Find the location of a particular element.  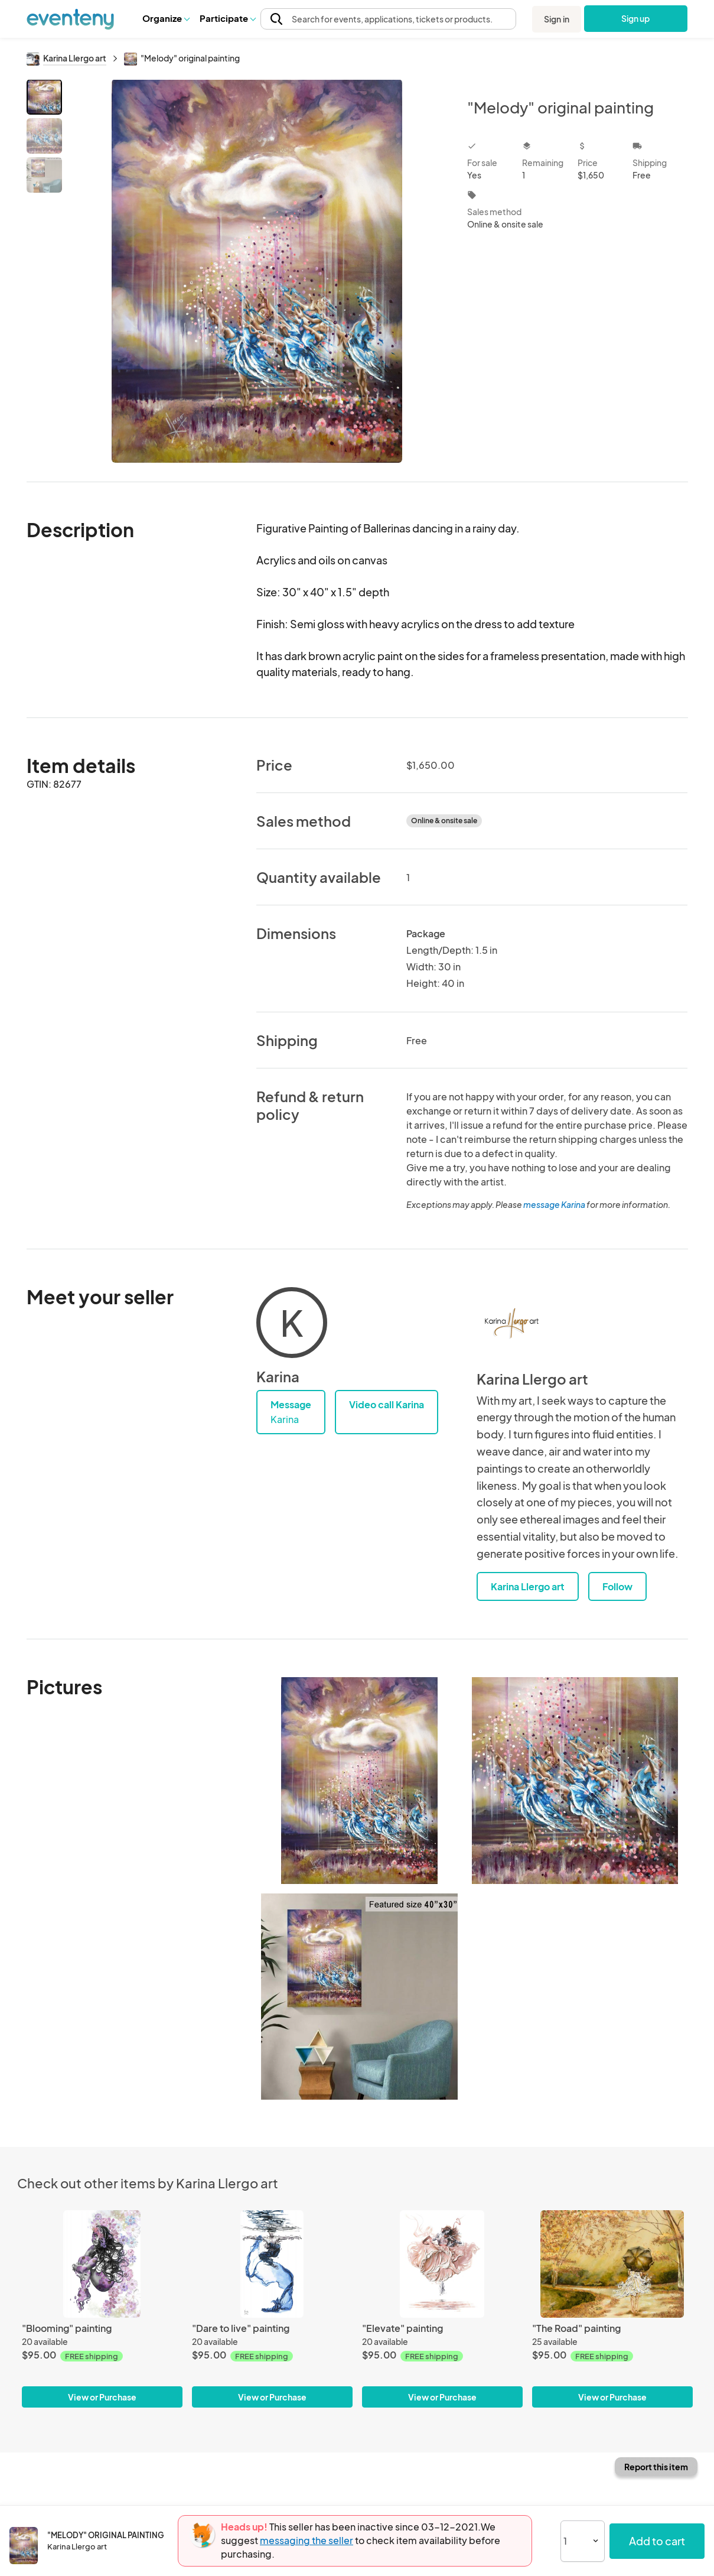

messaging the seller is located at coordinates (306, 2540).